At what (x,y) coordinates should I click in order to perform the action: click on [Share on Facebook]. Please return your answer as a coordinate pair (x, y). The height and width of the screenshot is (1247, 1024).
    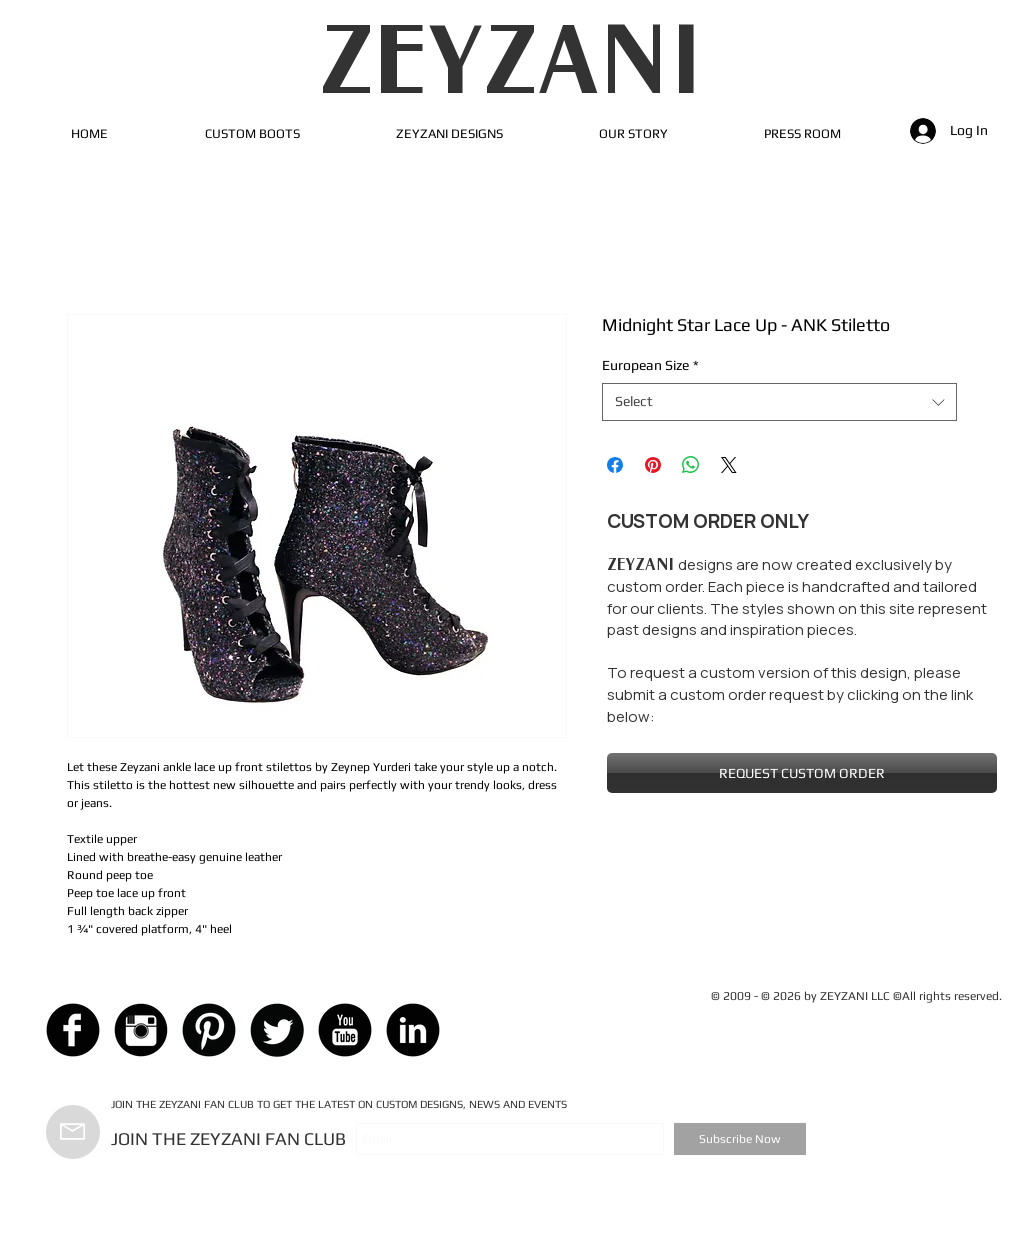
    Looking at the image, I should click on (615, 465).